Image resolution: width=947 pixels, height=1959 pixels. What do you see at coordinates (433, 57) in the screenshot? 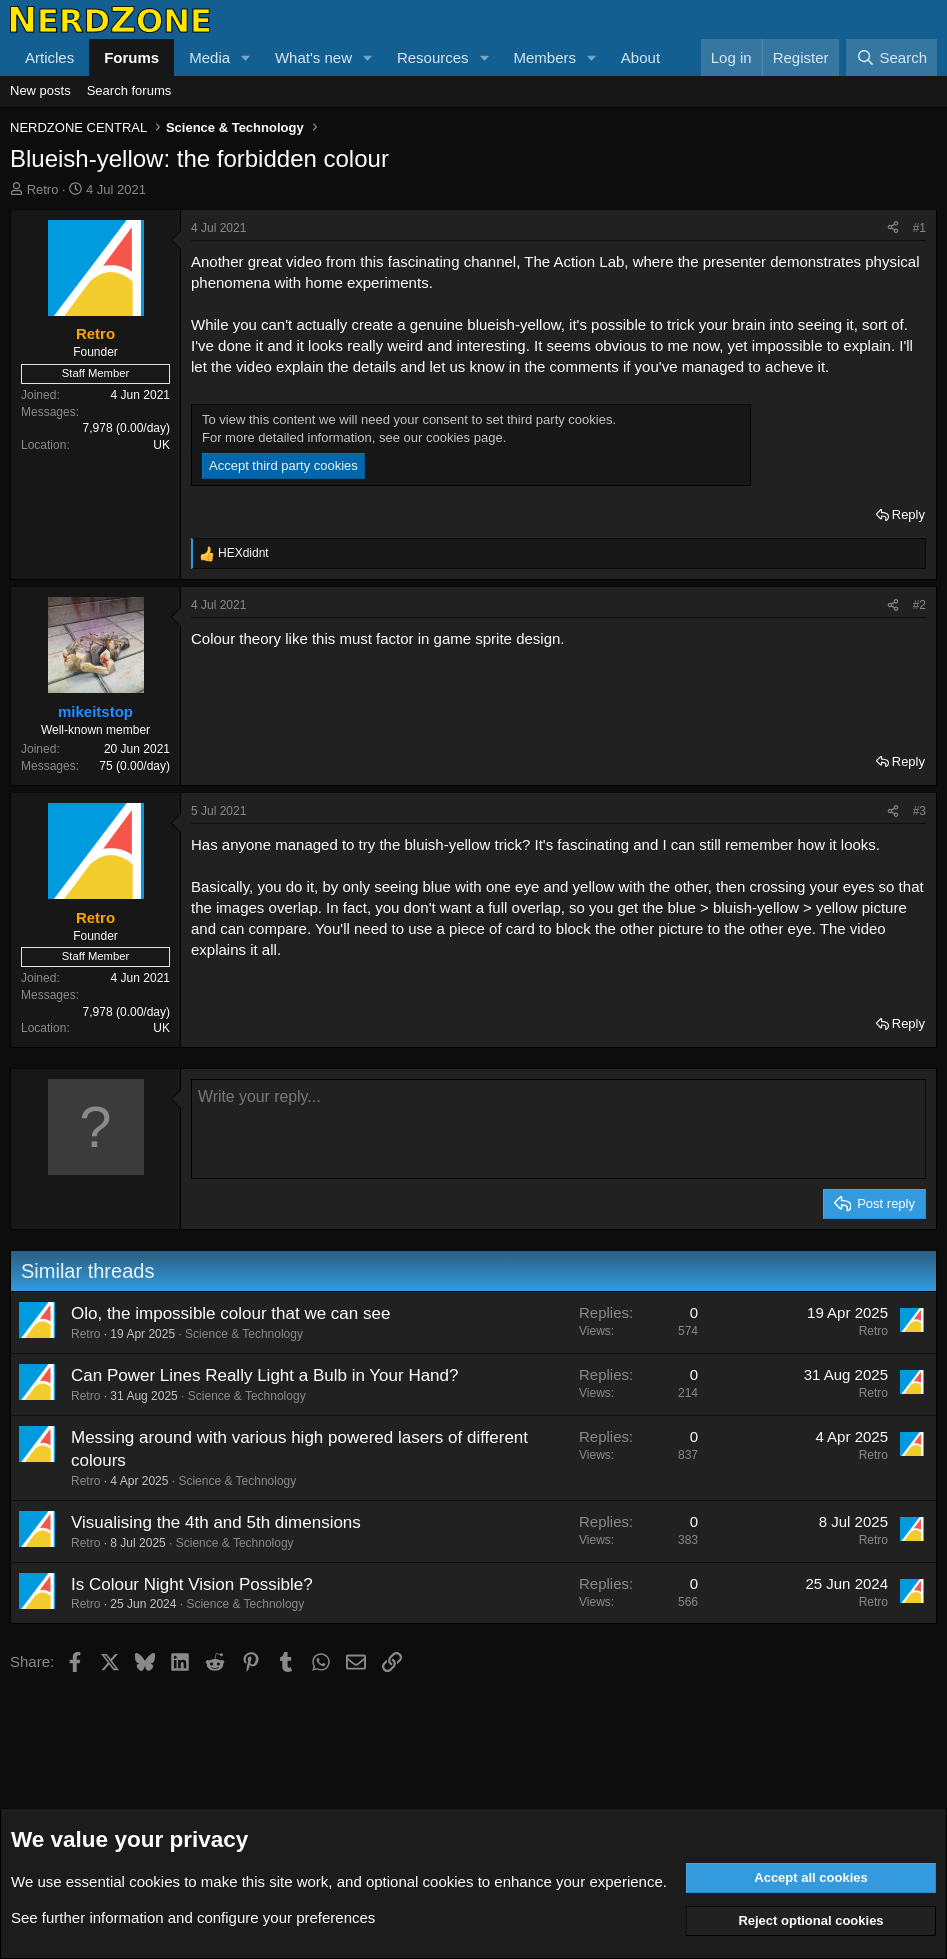
I see `Resources` at bounding box center [433, 57].